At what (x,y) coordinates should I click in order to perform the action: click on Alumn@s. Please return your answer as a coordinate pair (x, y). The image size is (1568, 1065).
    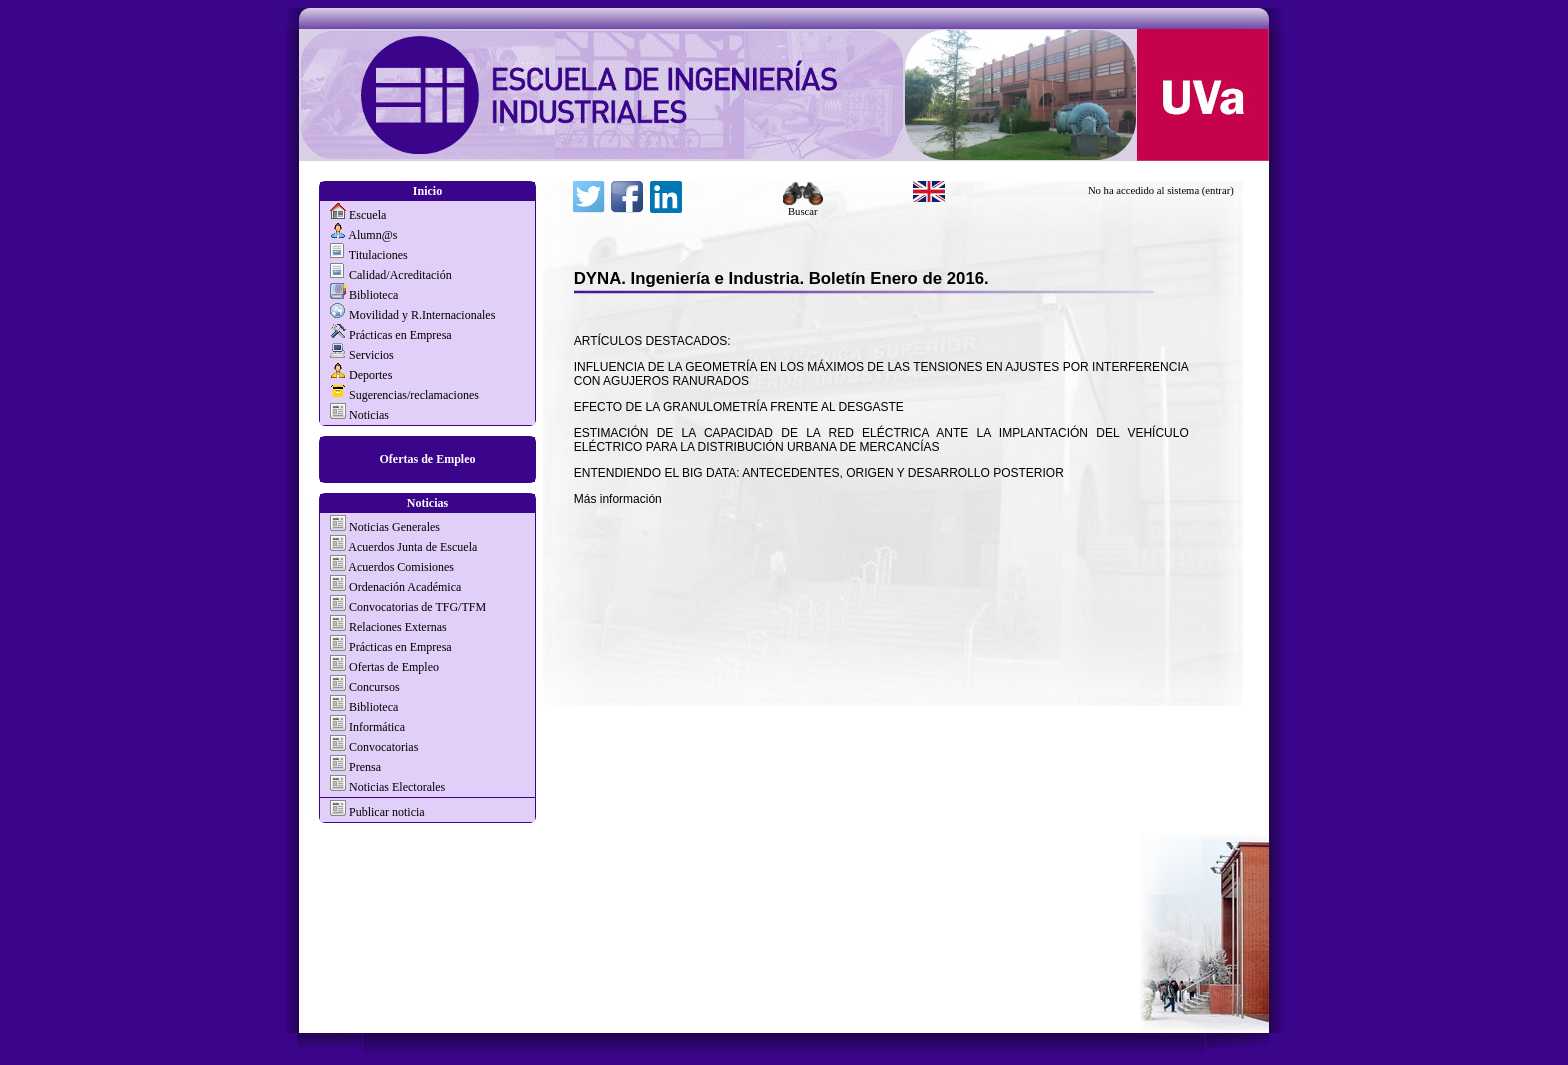
    Looking at the image, I should click on (372, 235).